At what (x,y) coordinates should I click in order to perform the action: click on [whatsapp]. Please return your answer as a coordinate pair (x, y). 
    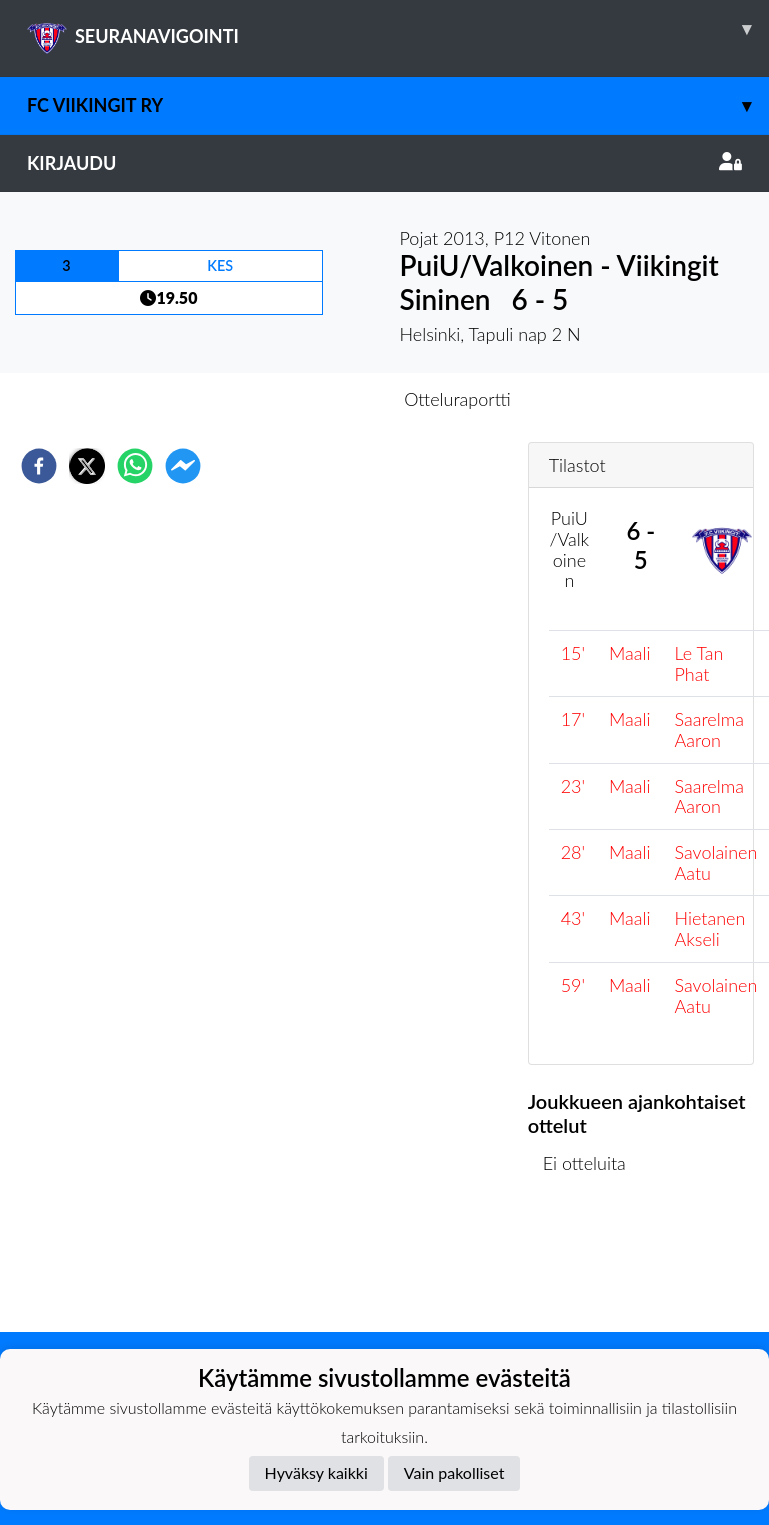
    Looking at the image, I should click on (135, 466).